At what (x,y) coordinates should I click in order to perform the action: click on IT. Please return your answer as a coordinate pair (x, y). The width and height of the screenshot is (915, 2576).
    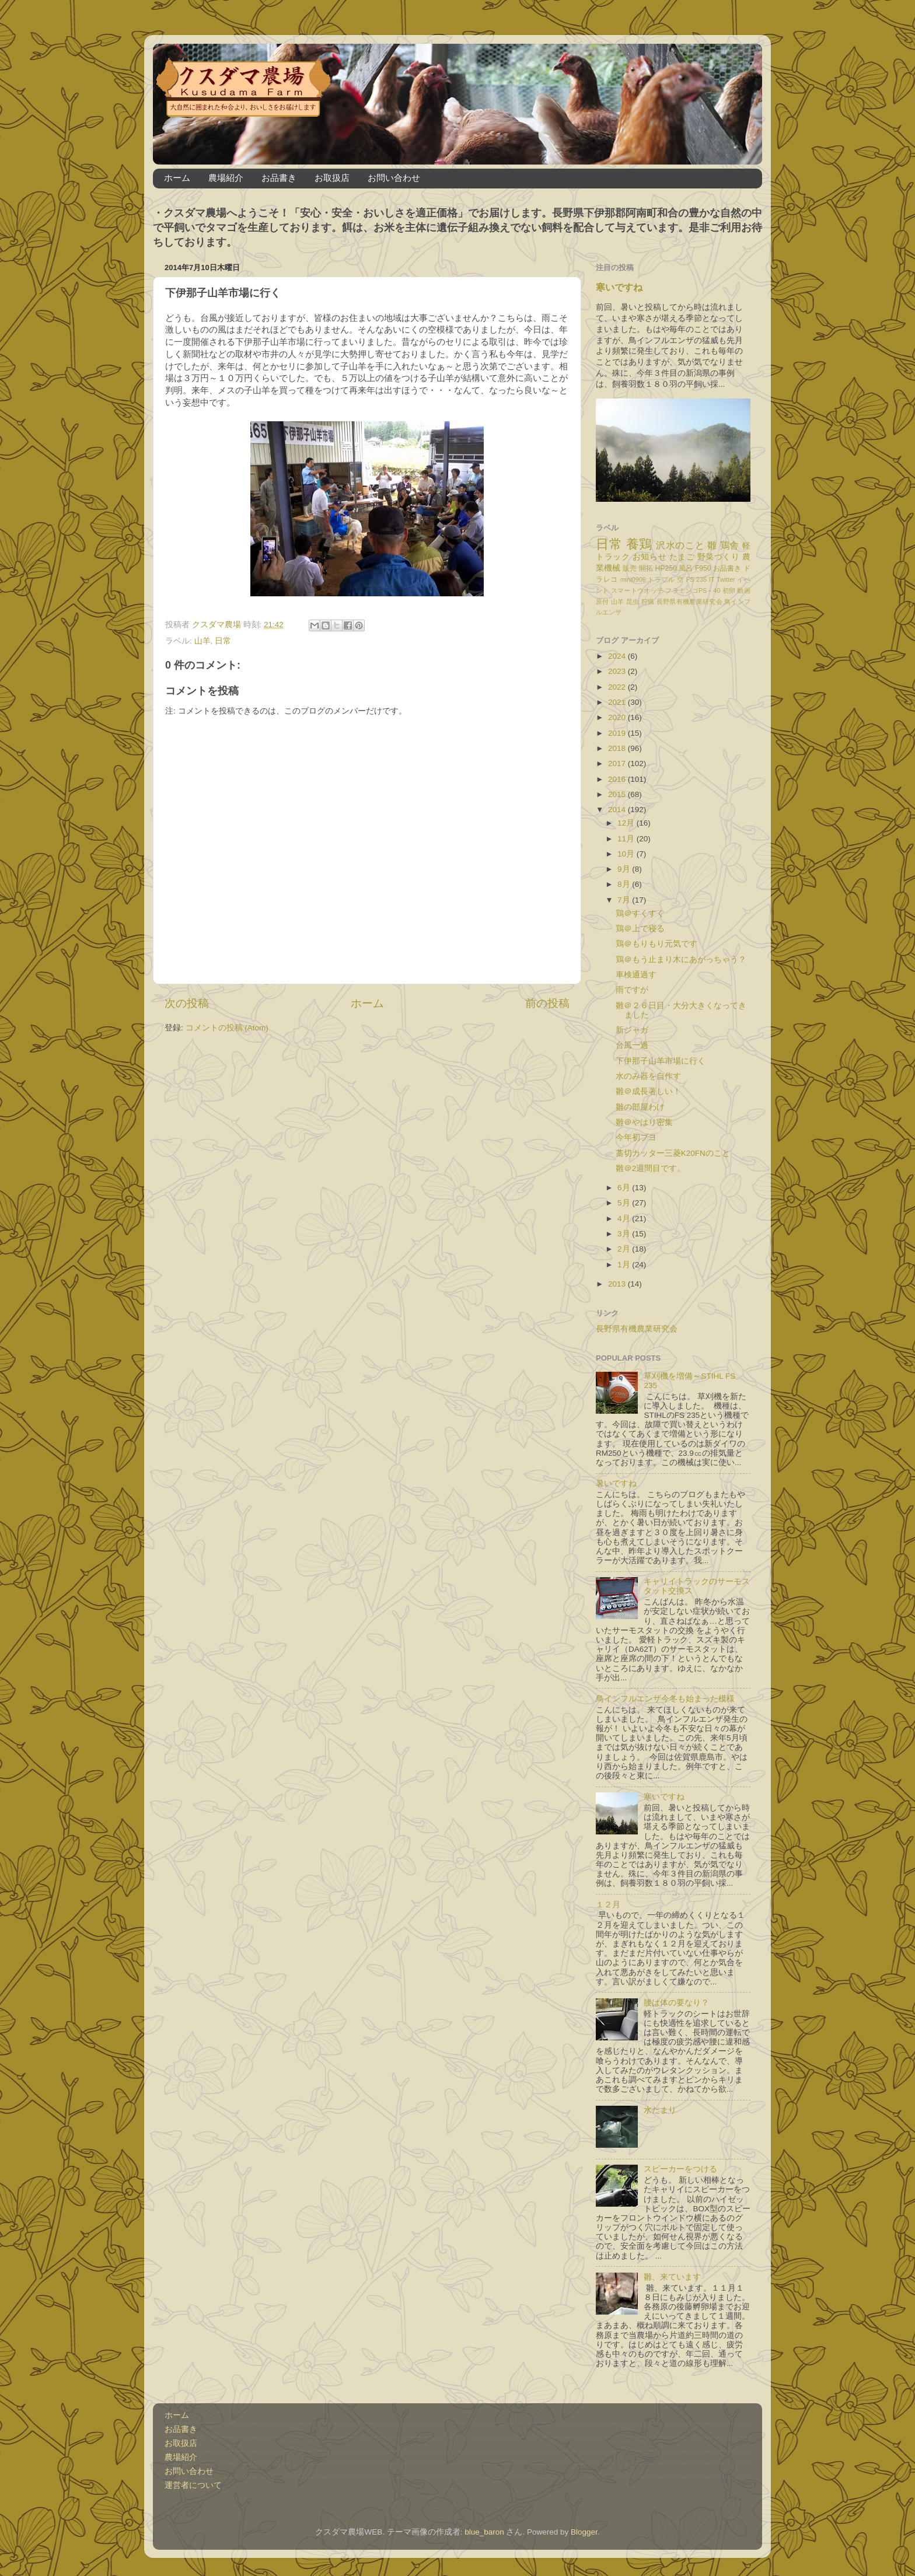
    Looking at the image, I should click on (712, 579).